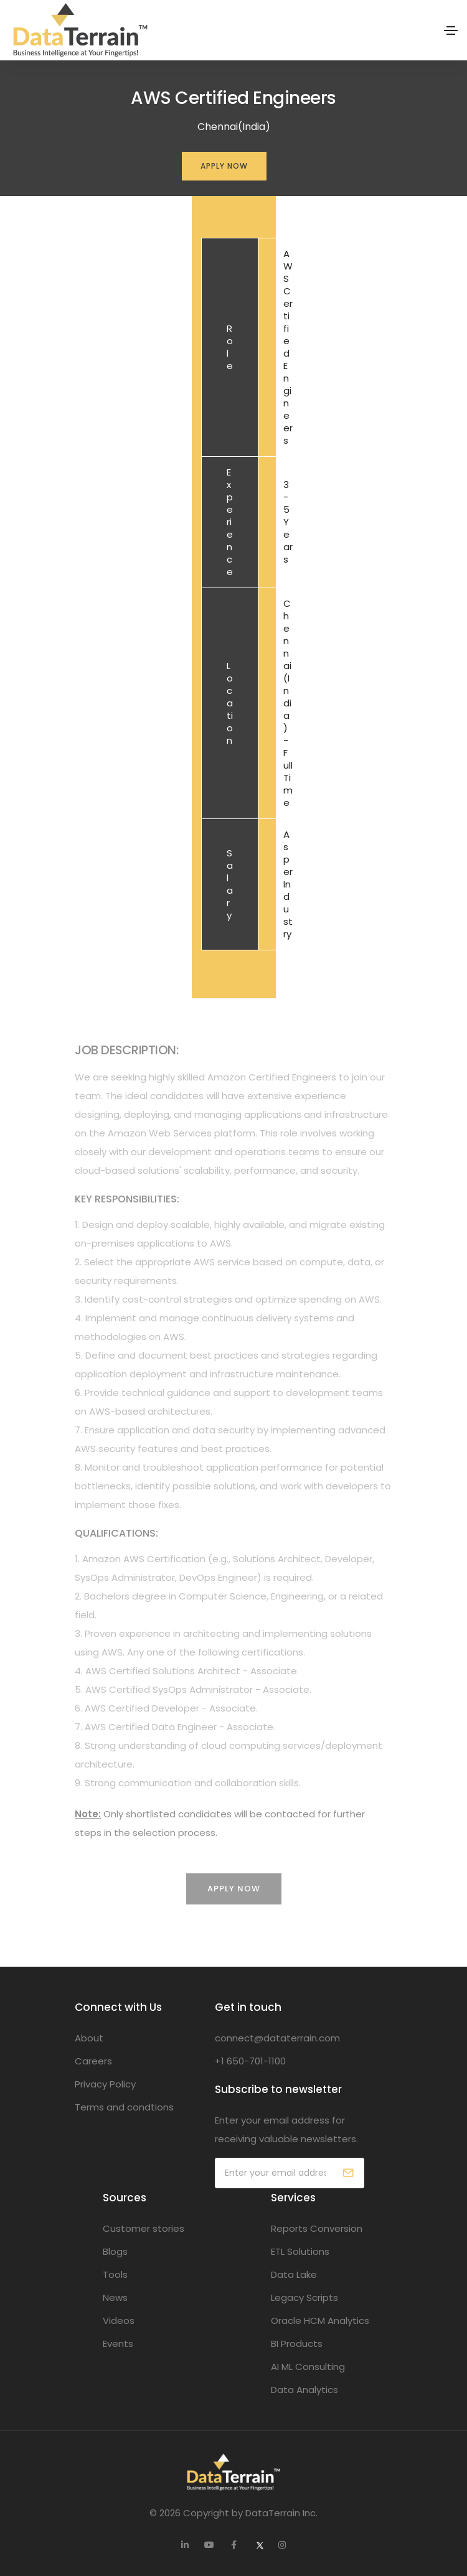 The width and height of the screenshot is (467, 2576). I want to click on Data Lake, so click(294, 2274).